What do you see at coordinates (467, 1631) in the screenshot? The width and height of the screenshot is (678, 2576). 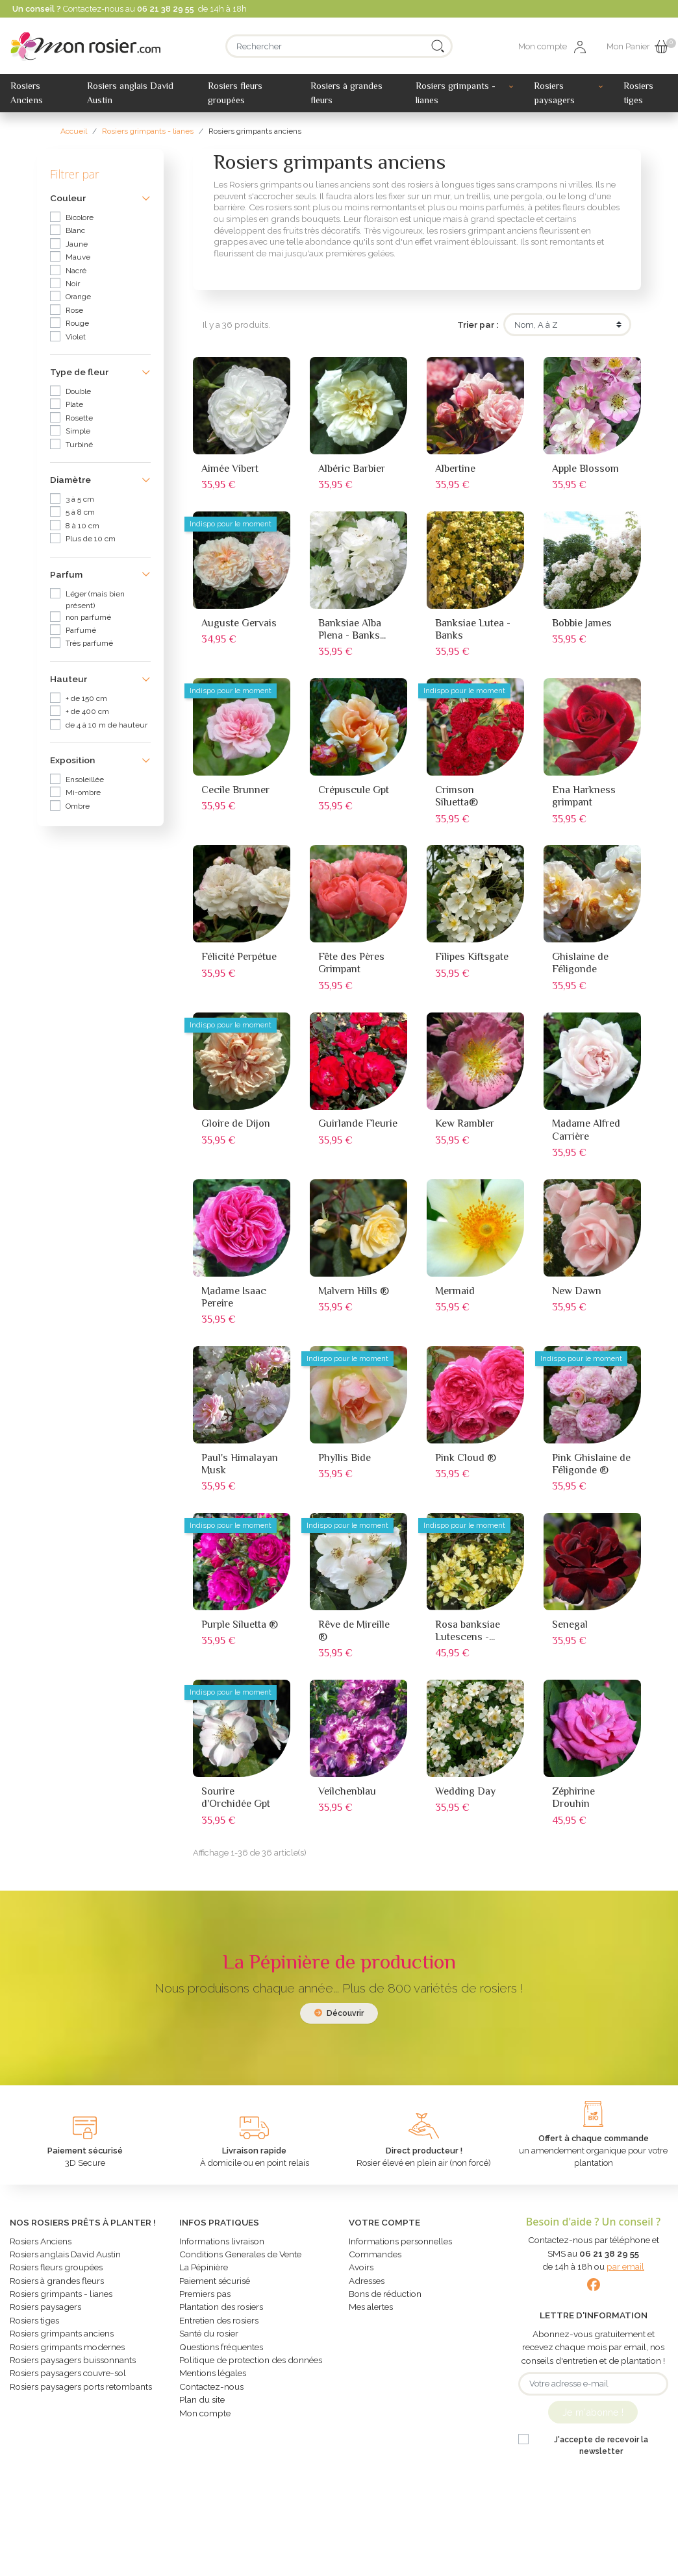 I see `Rosa banksiae Lutescens -...` at bounding box center [467, 1631].